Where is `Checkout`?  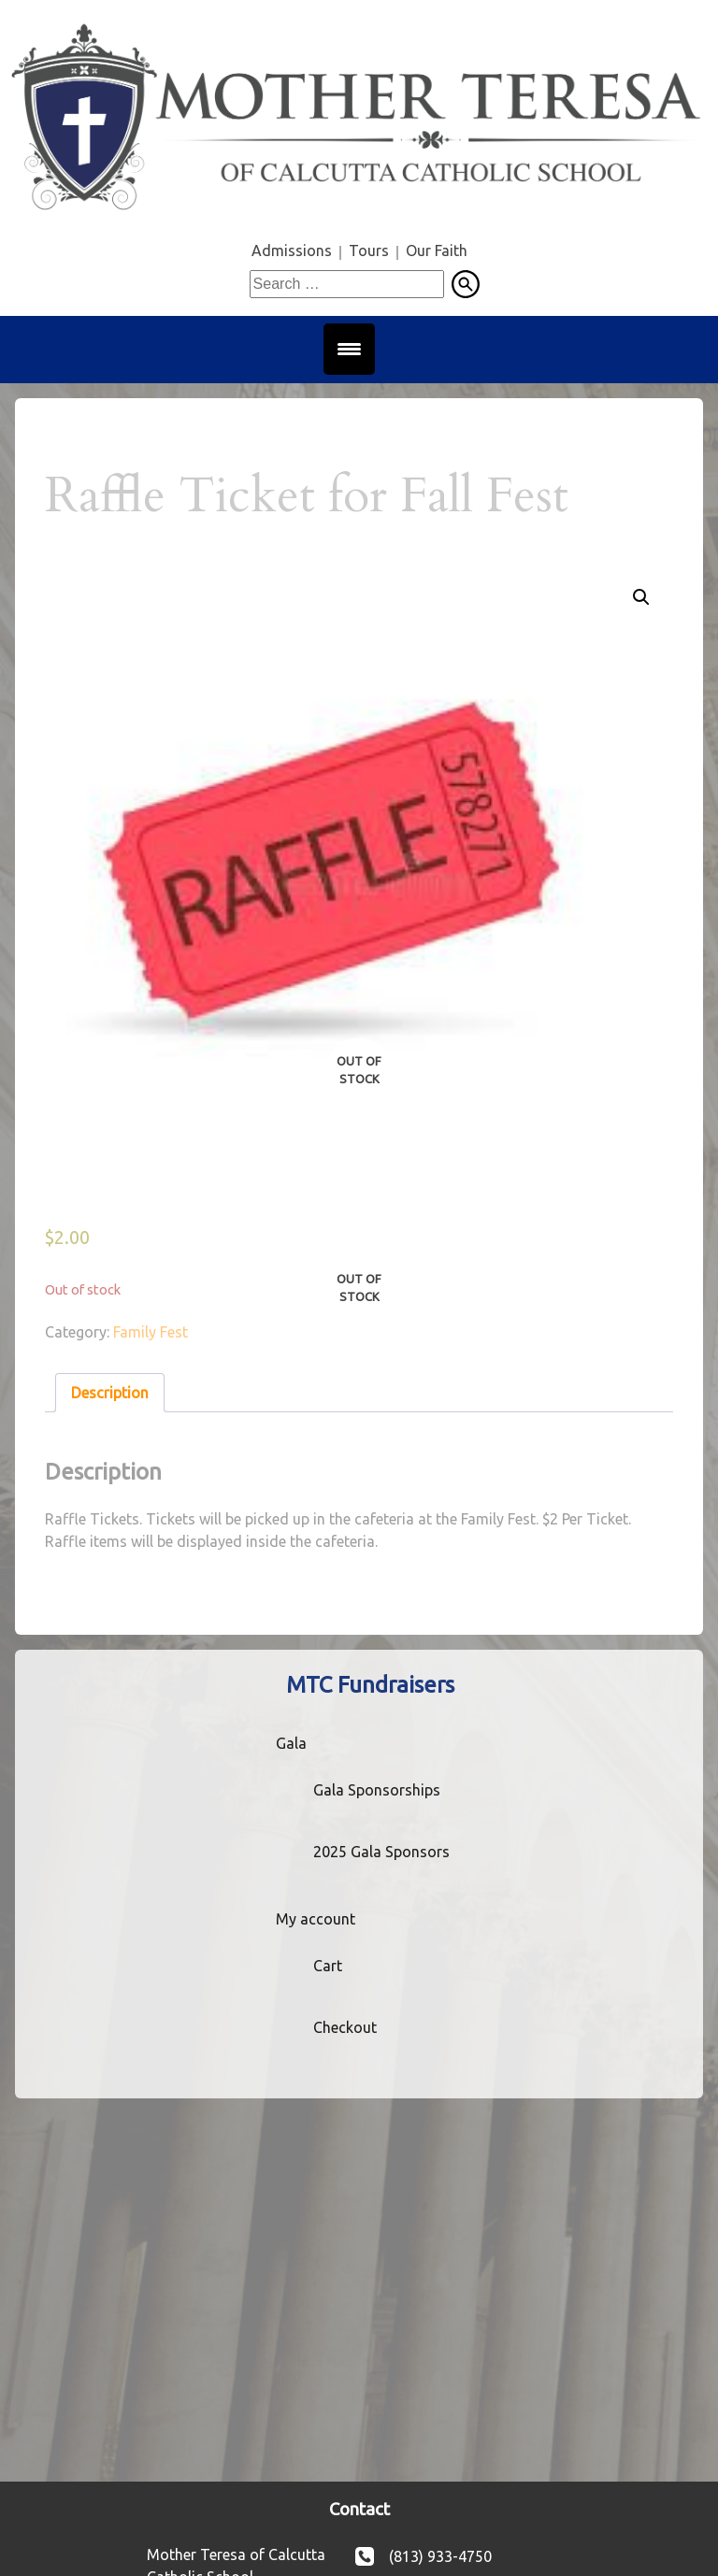
Checkout is located at coordinates (345, 2027).